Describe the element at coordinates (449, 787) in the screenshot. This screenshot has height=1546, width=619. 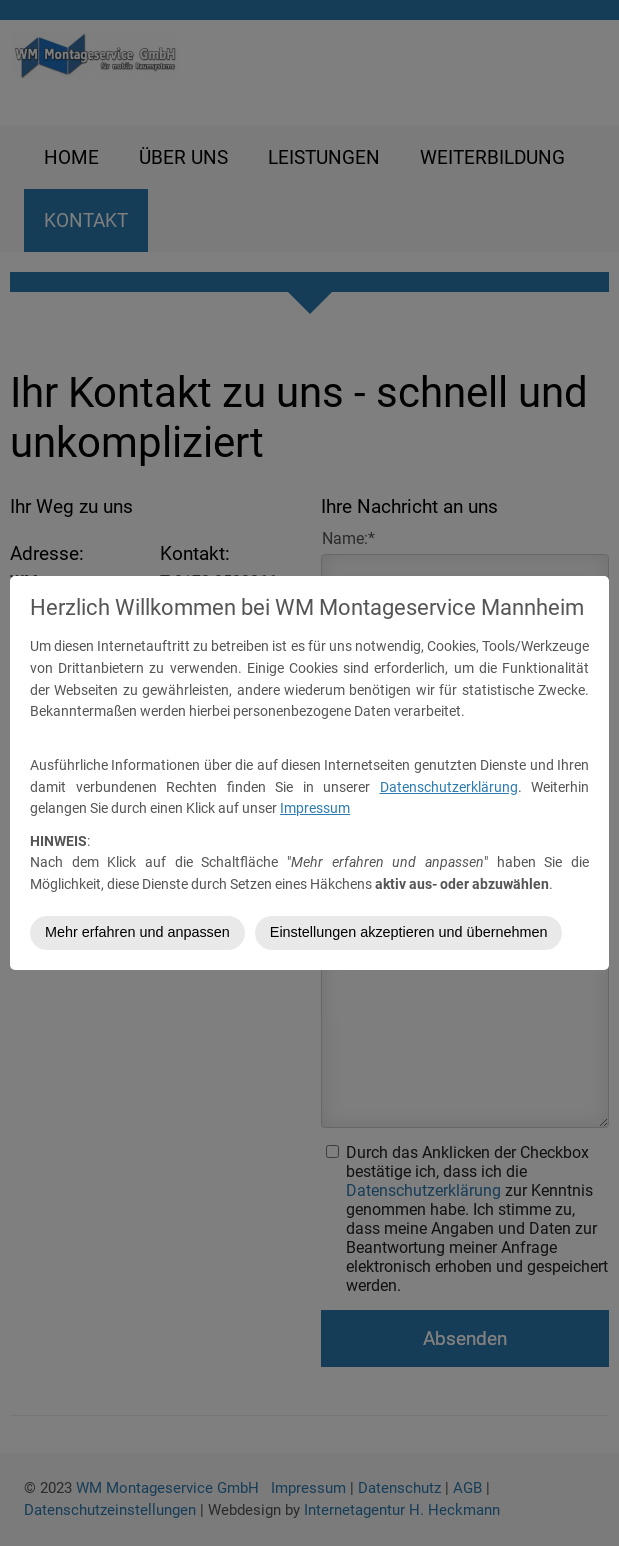
I see `Datenschutzerklärung` at that location.